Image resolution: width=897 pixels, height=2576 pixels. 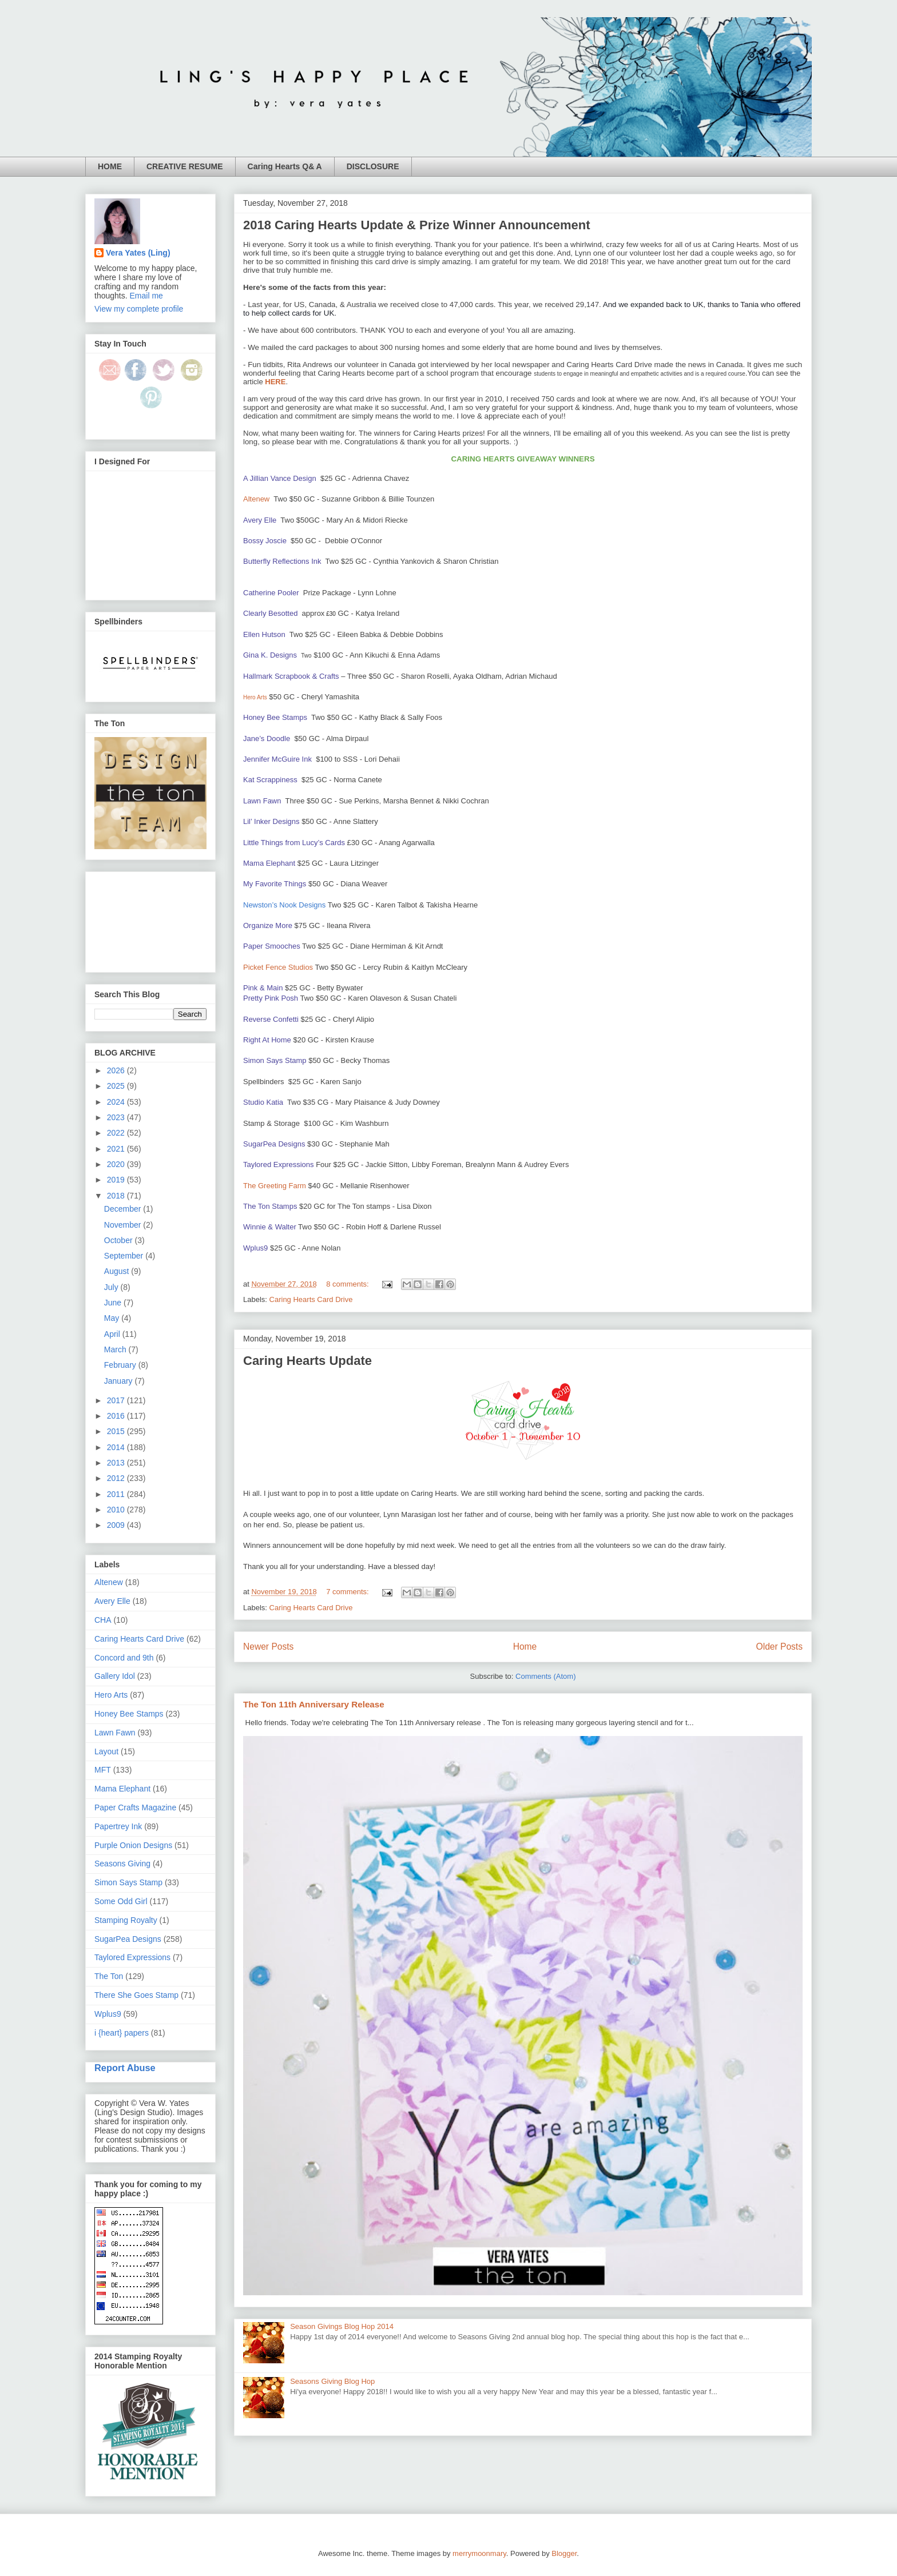 I want to click on 2013, so click(x=117, y=1462).